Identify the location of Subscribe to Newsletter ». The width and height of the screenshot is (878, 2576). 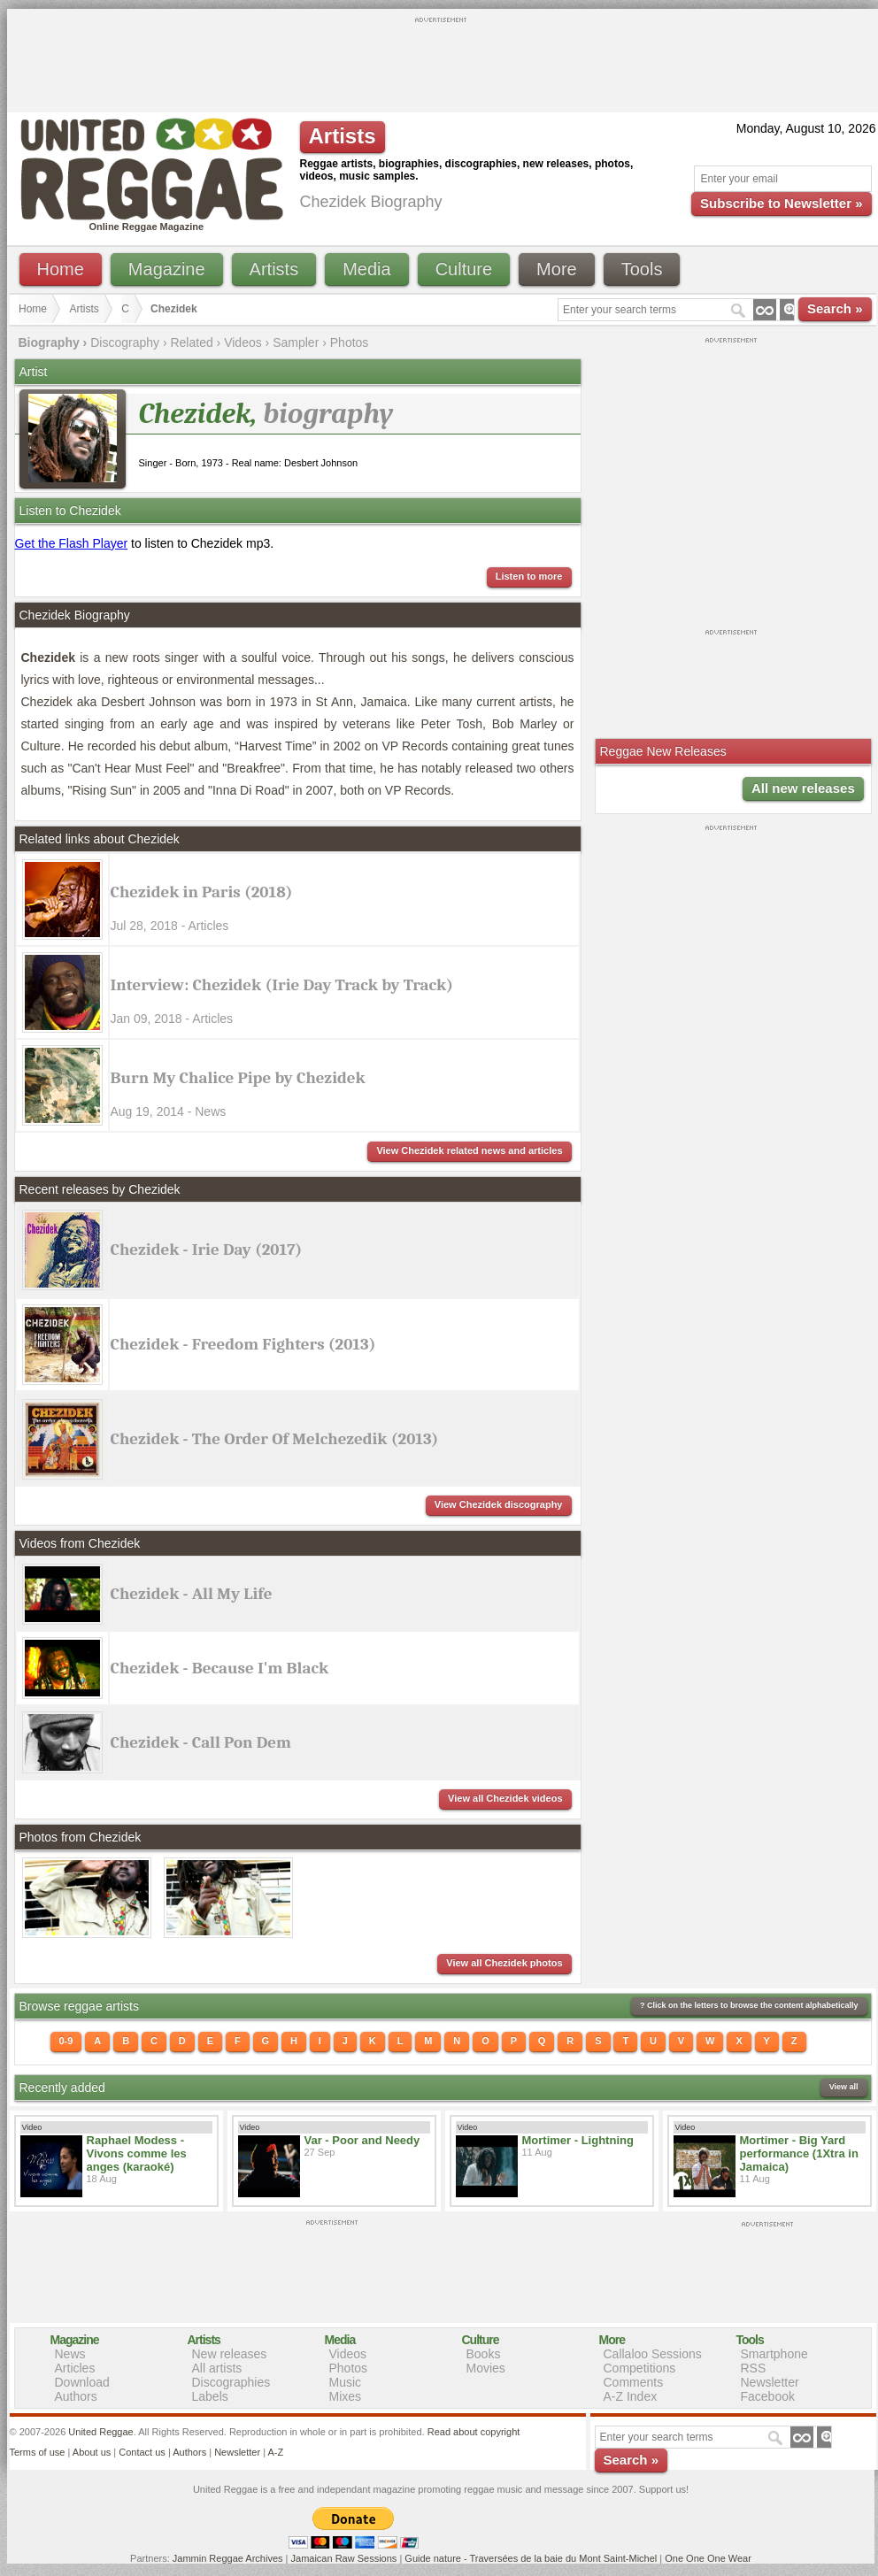
(781, 203).